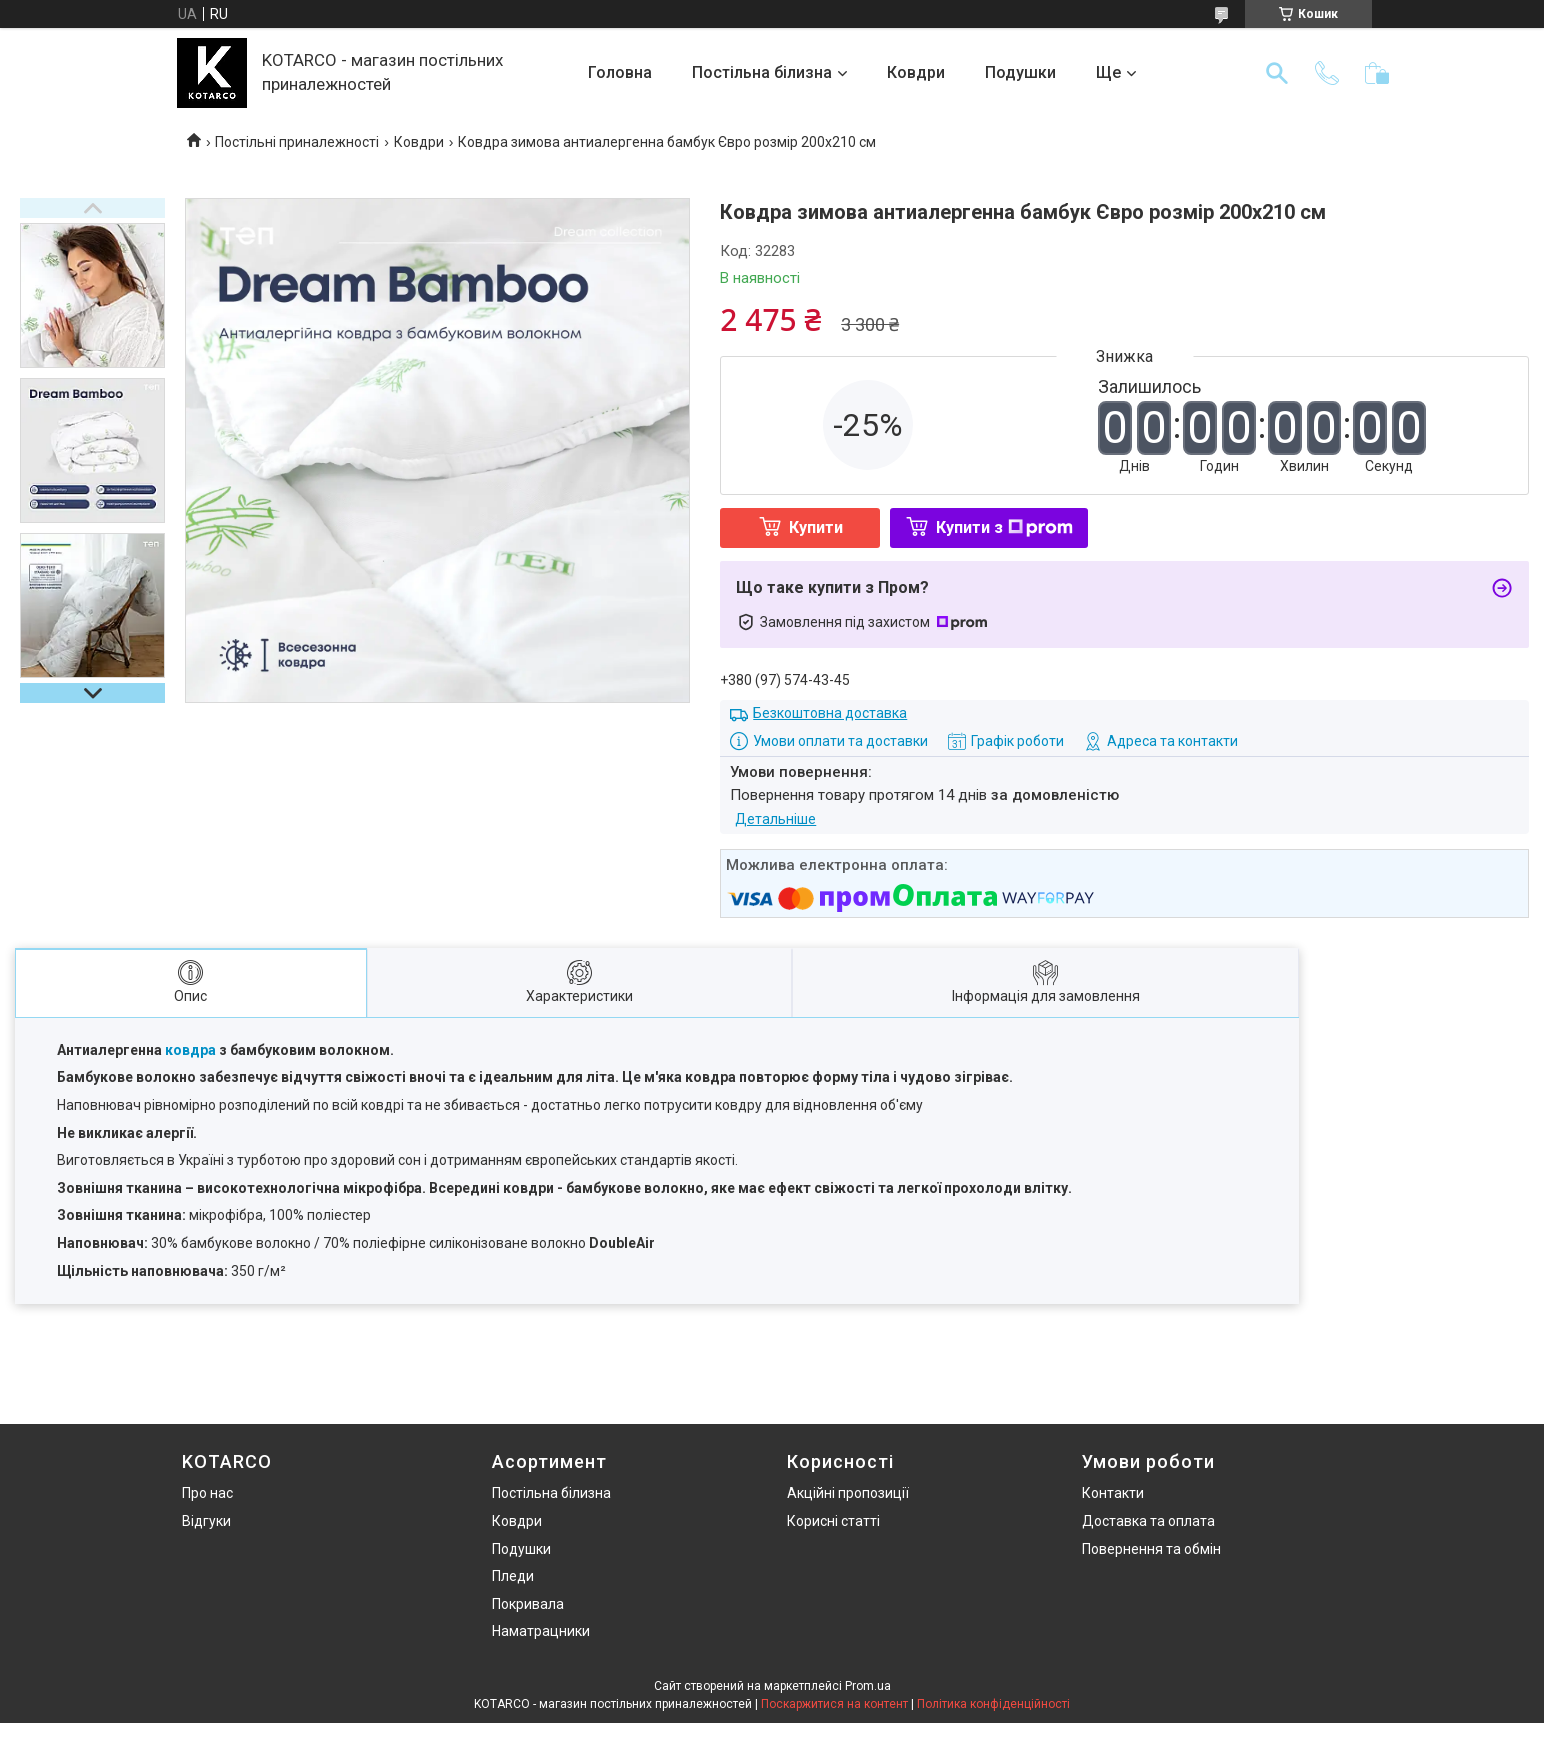 The height and width of the screenshot is (1738, 1544). I want to click on Покривала, so click(528, 1604).